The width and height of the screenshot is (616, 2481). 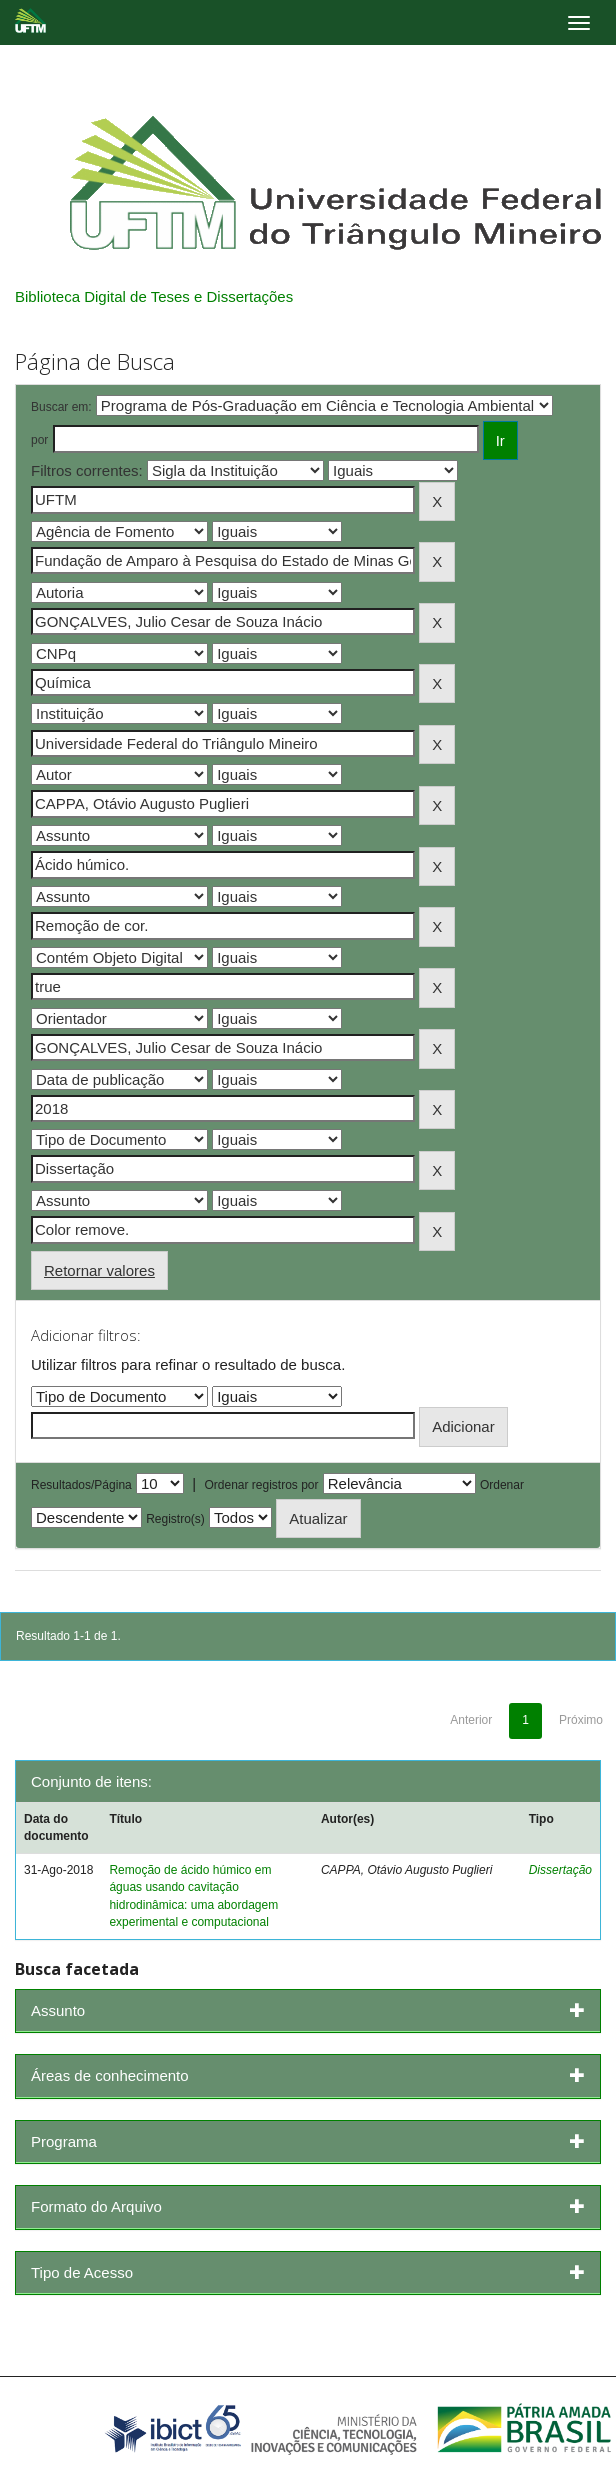 What do you see at coordinates (175, 1519) in the screenshot?
I see `Registro(s)` at bounding box center [175, 1519].